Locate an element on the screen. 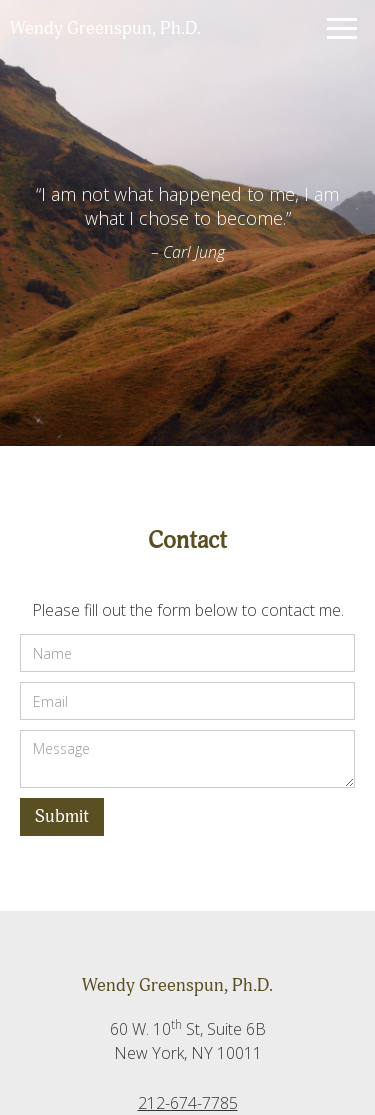 The height and width of the screenshot is (1115, 375). [button] is located at coordinates (337, 28).